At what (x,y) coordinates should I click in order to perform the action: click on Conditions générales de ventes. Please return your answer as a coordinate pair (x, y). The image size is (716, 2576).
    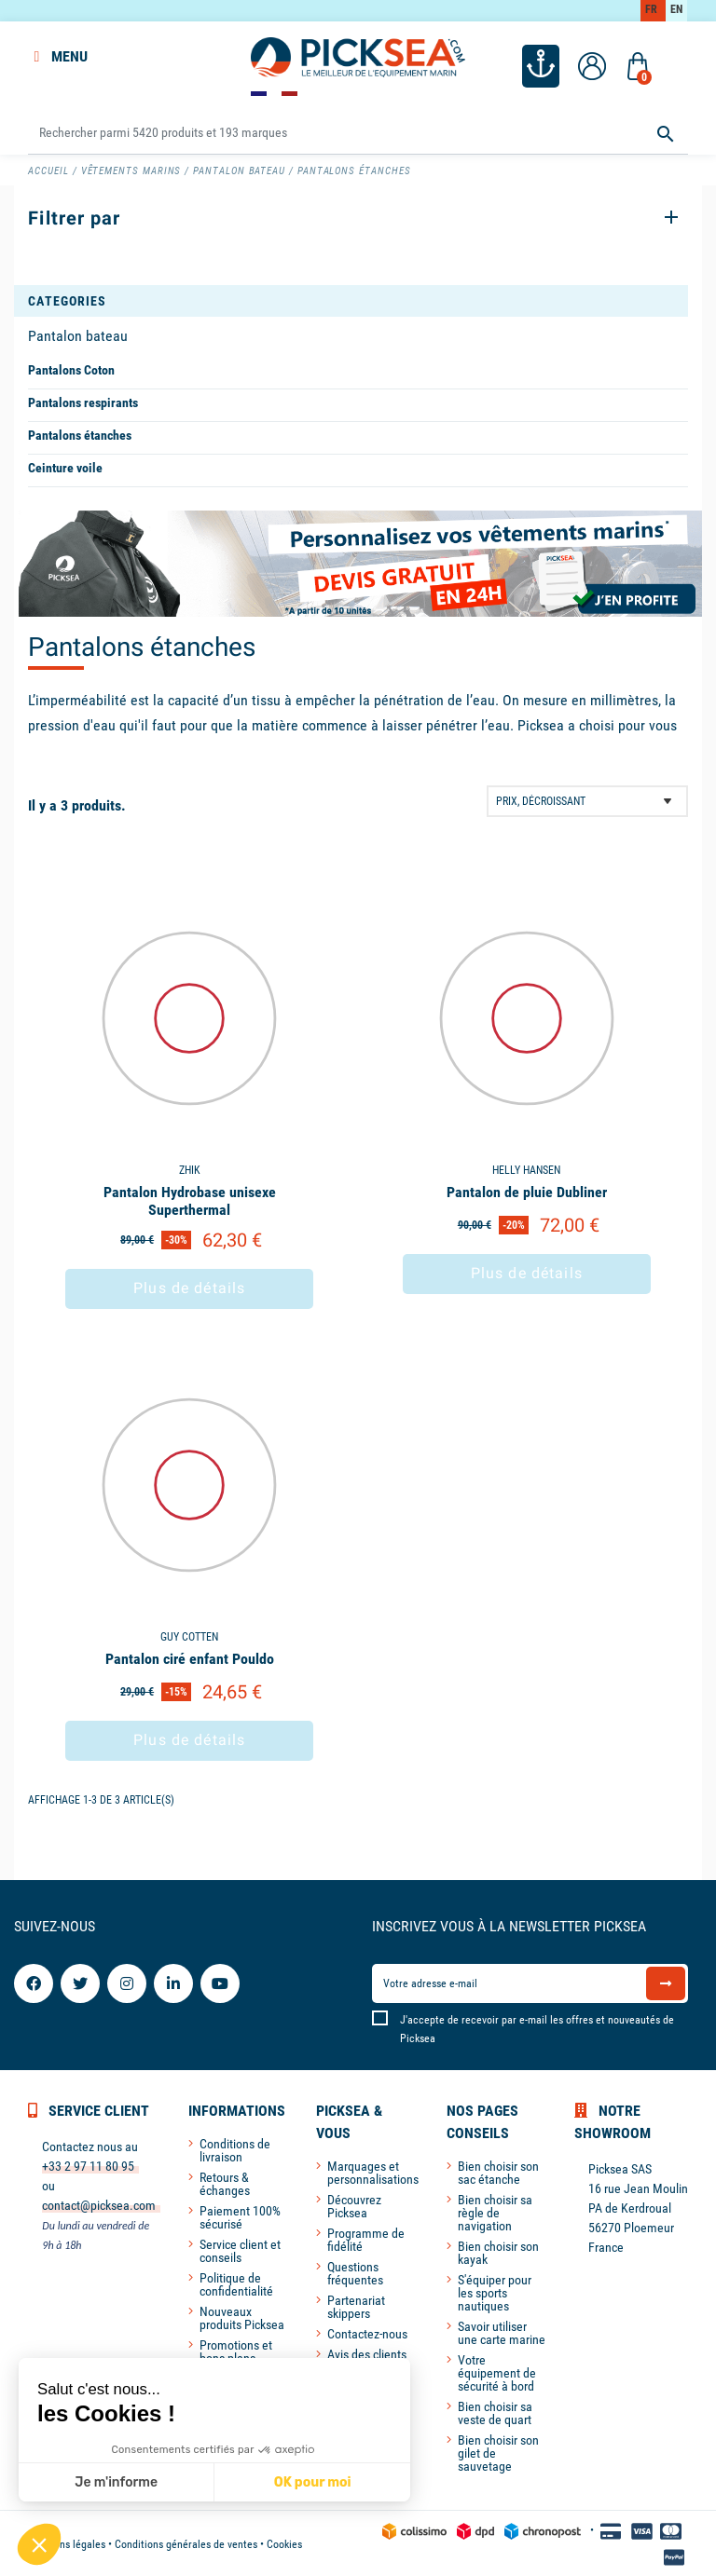
    Looking at the image, I should click on (186, 2542).